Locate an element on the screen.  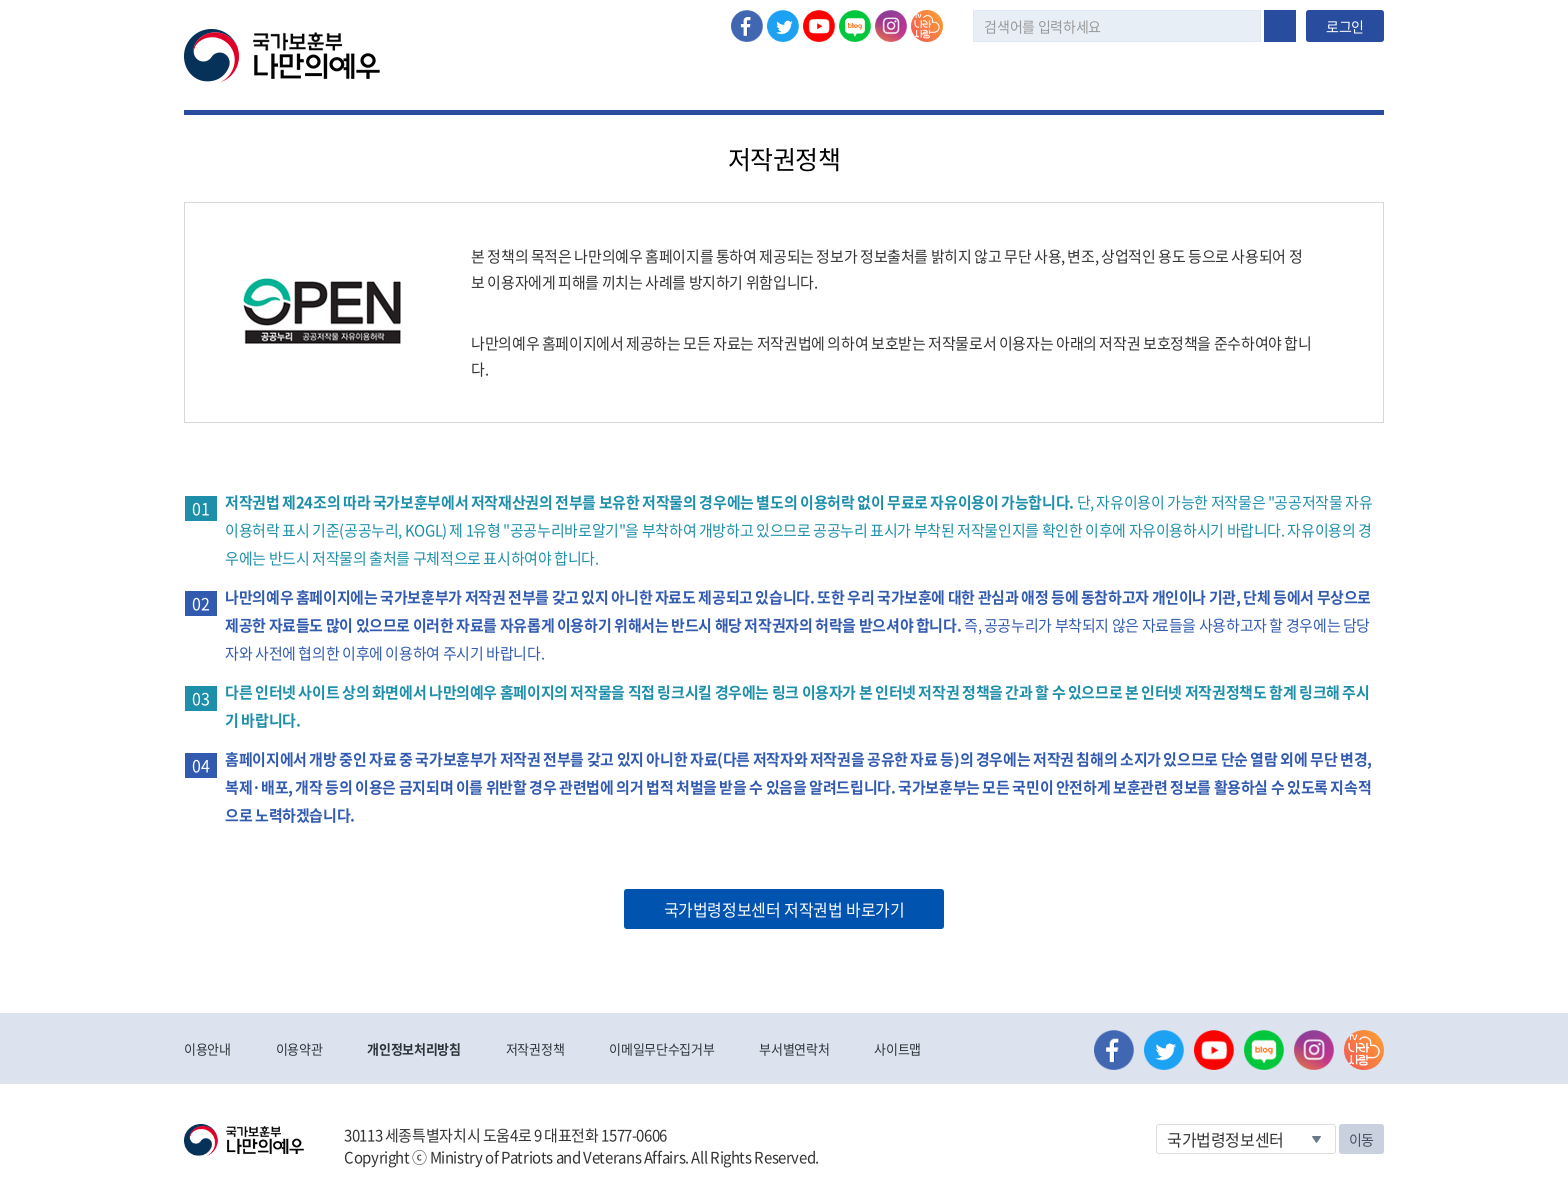
유튜브 is located at coordinates (819, 26).